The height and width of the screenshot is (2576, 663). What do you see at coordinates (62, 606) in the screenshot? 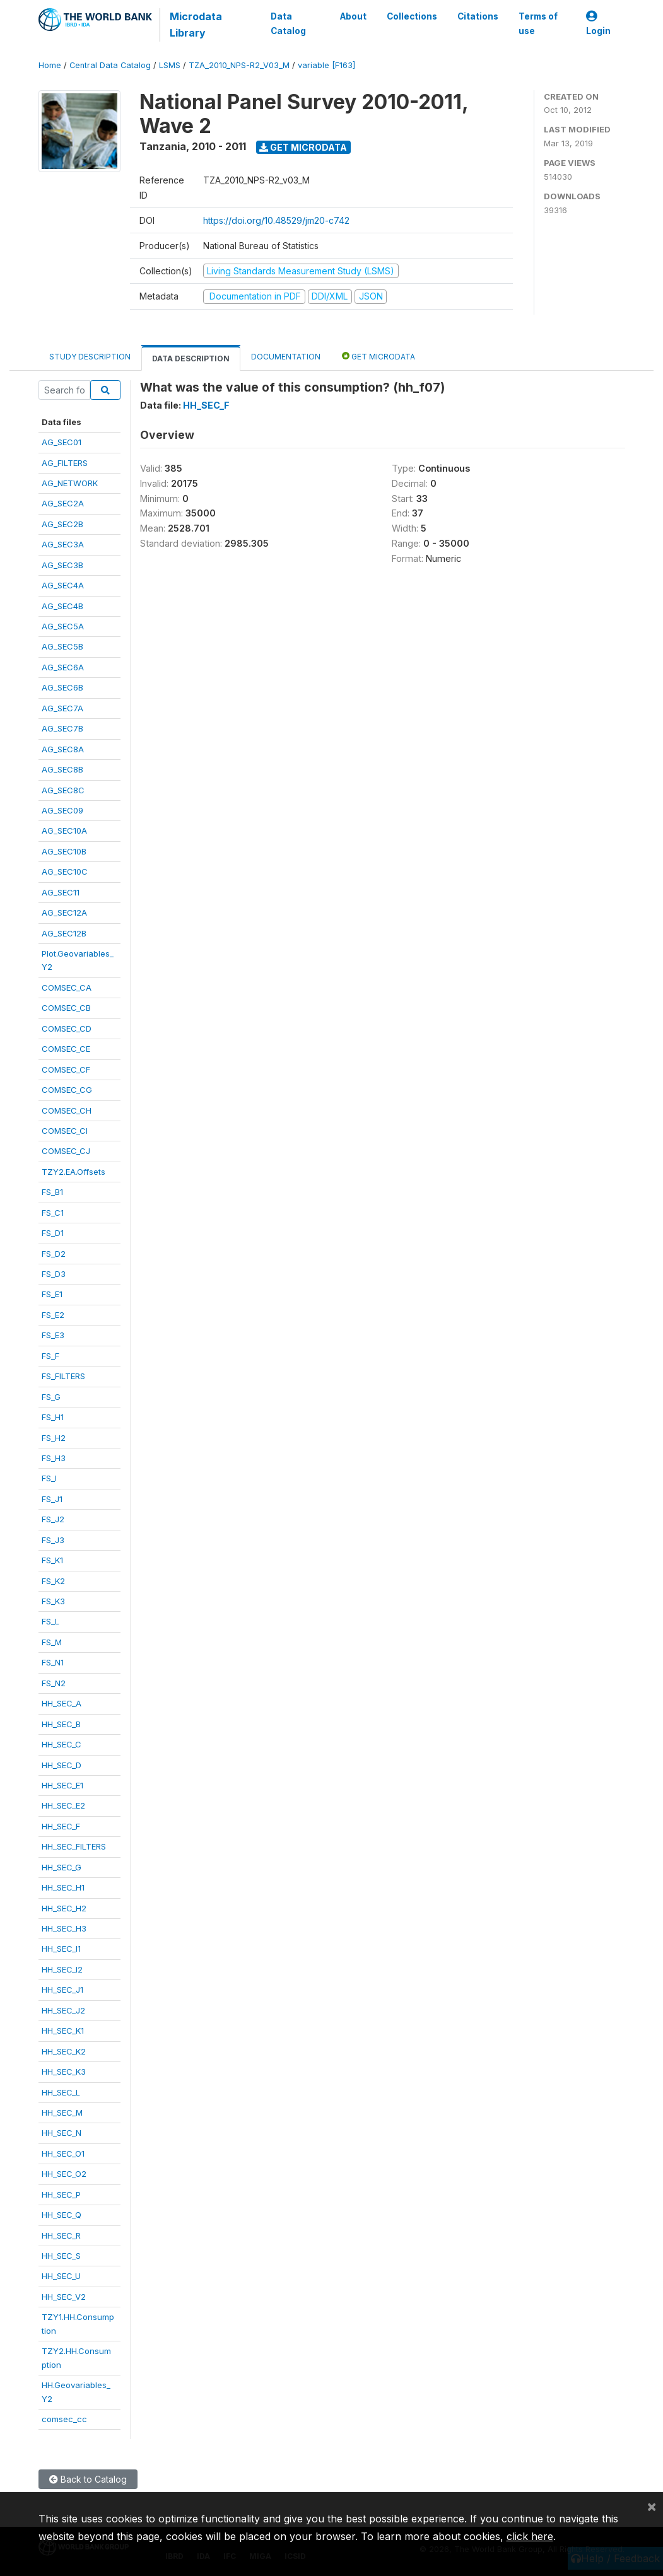
I see `AG_SEC4B` at bounding box center [62, 606].